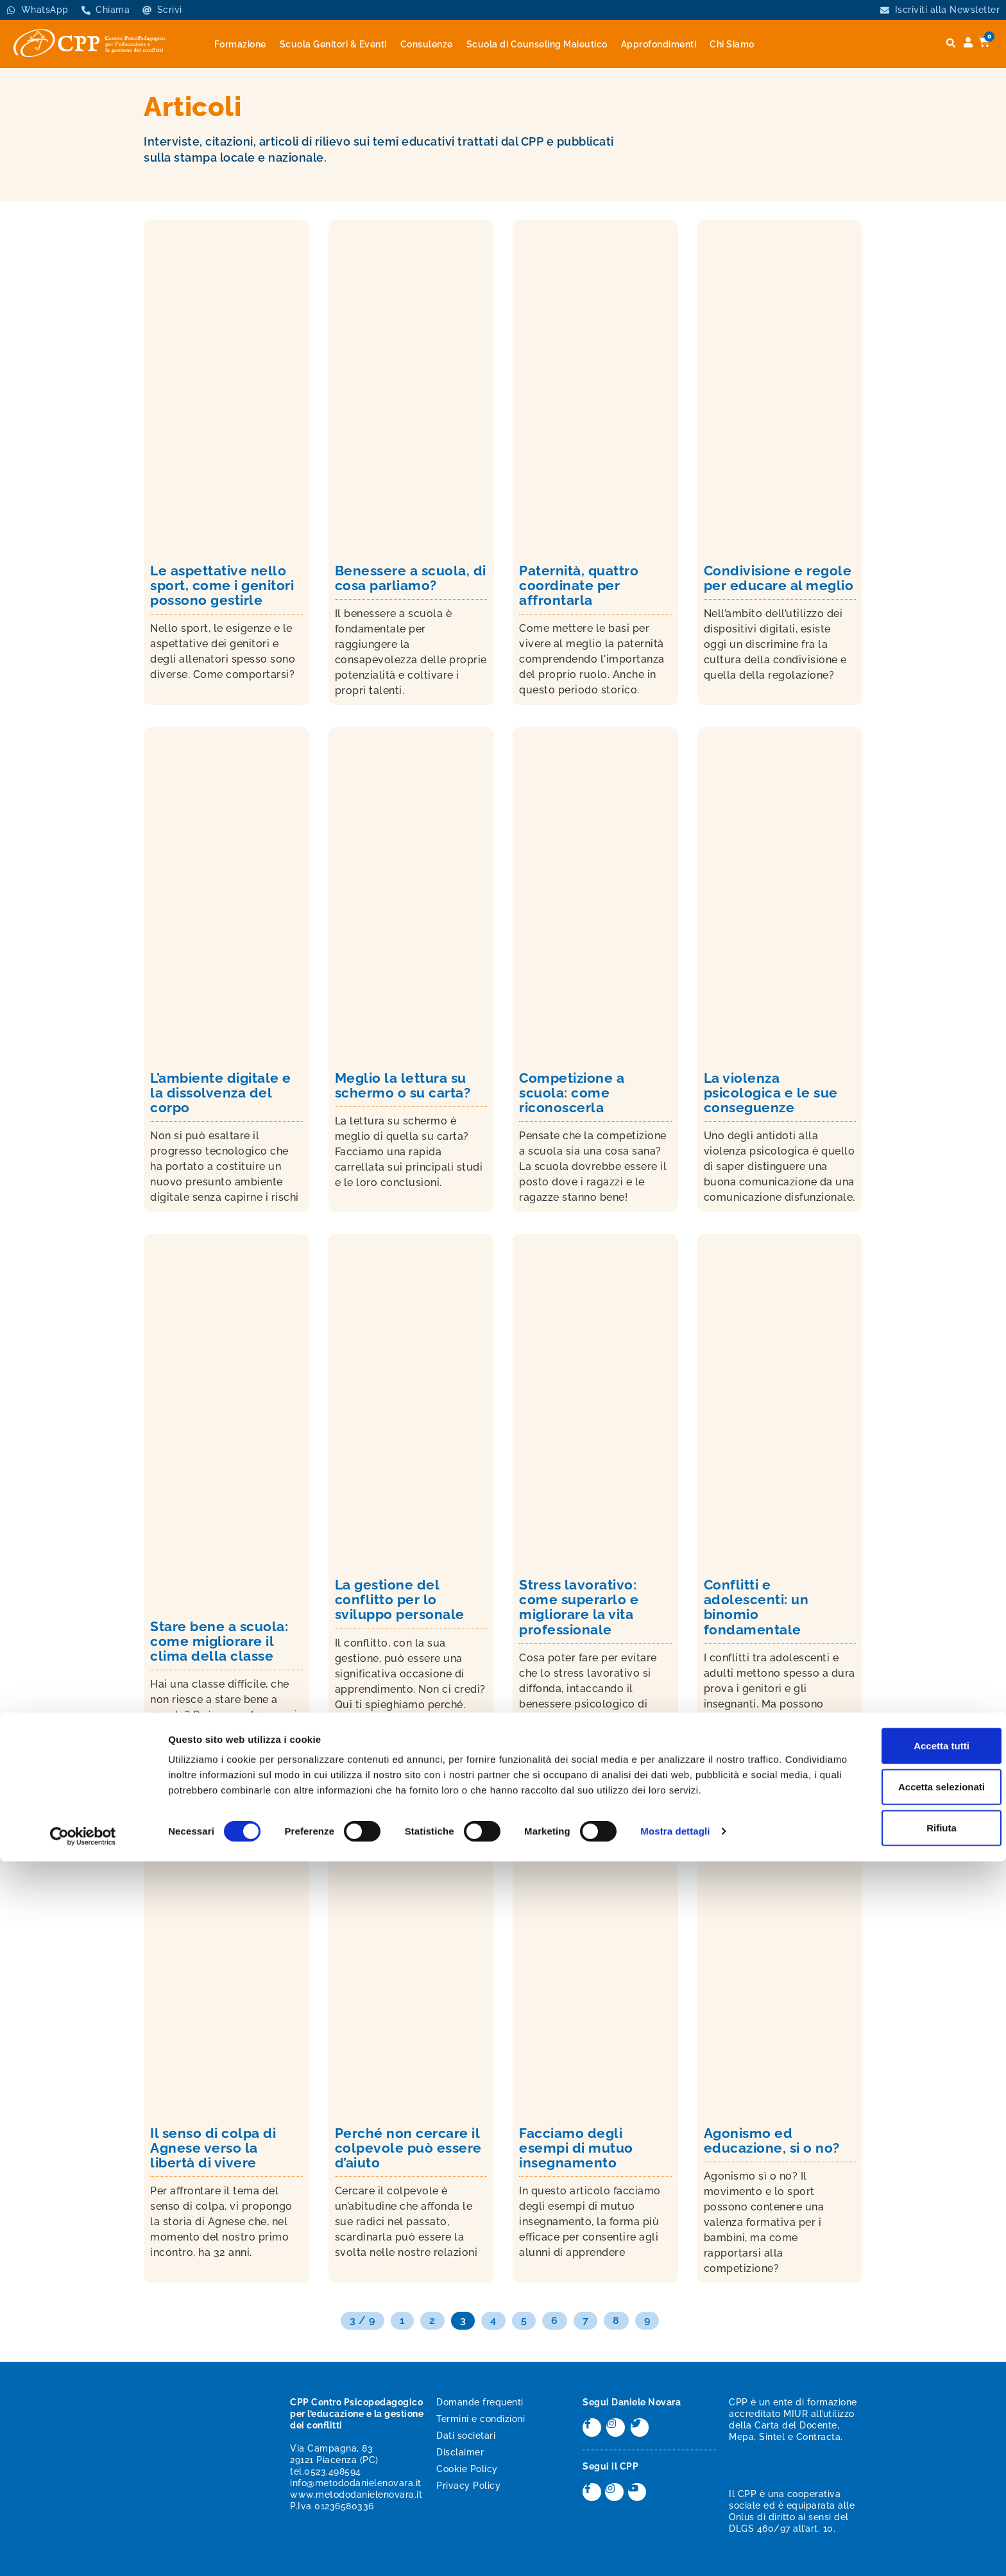  What do you see at coordinates (403, 1085) in the screenshot?
I see `Meglio la lettura su schermo o su carta?` at bounding box center [403, 1085].